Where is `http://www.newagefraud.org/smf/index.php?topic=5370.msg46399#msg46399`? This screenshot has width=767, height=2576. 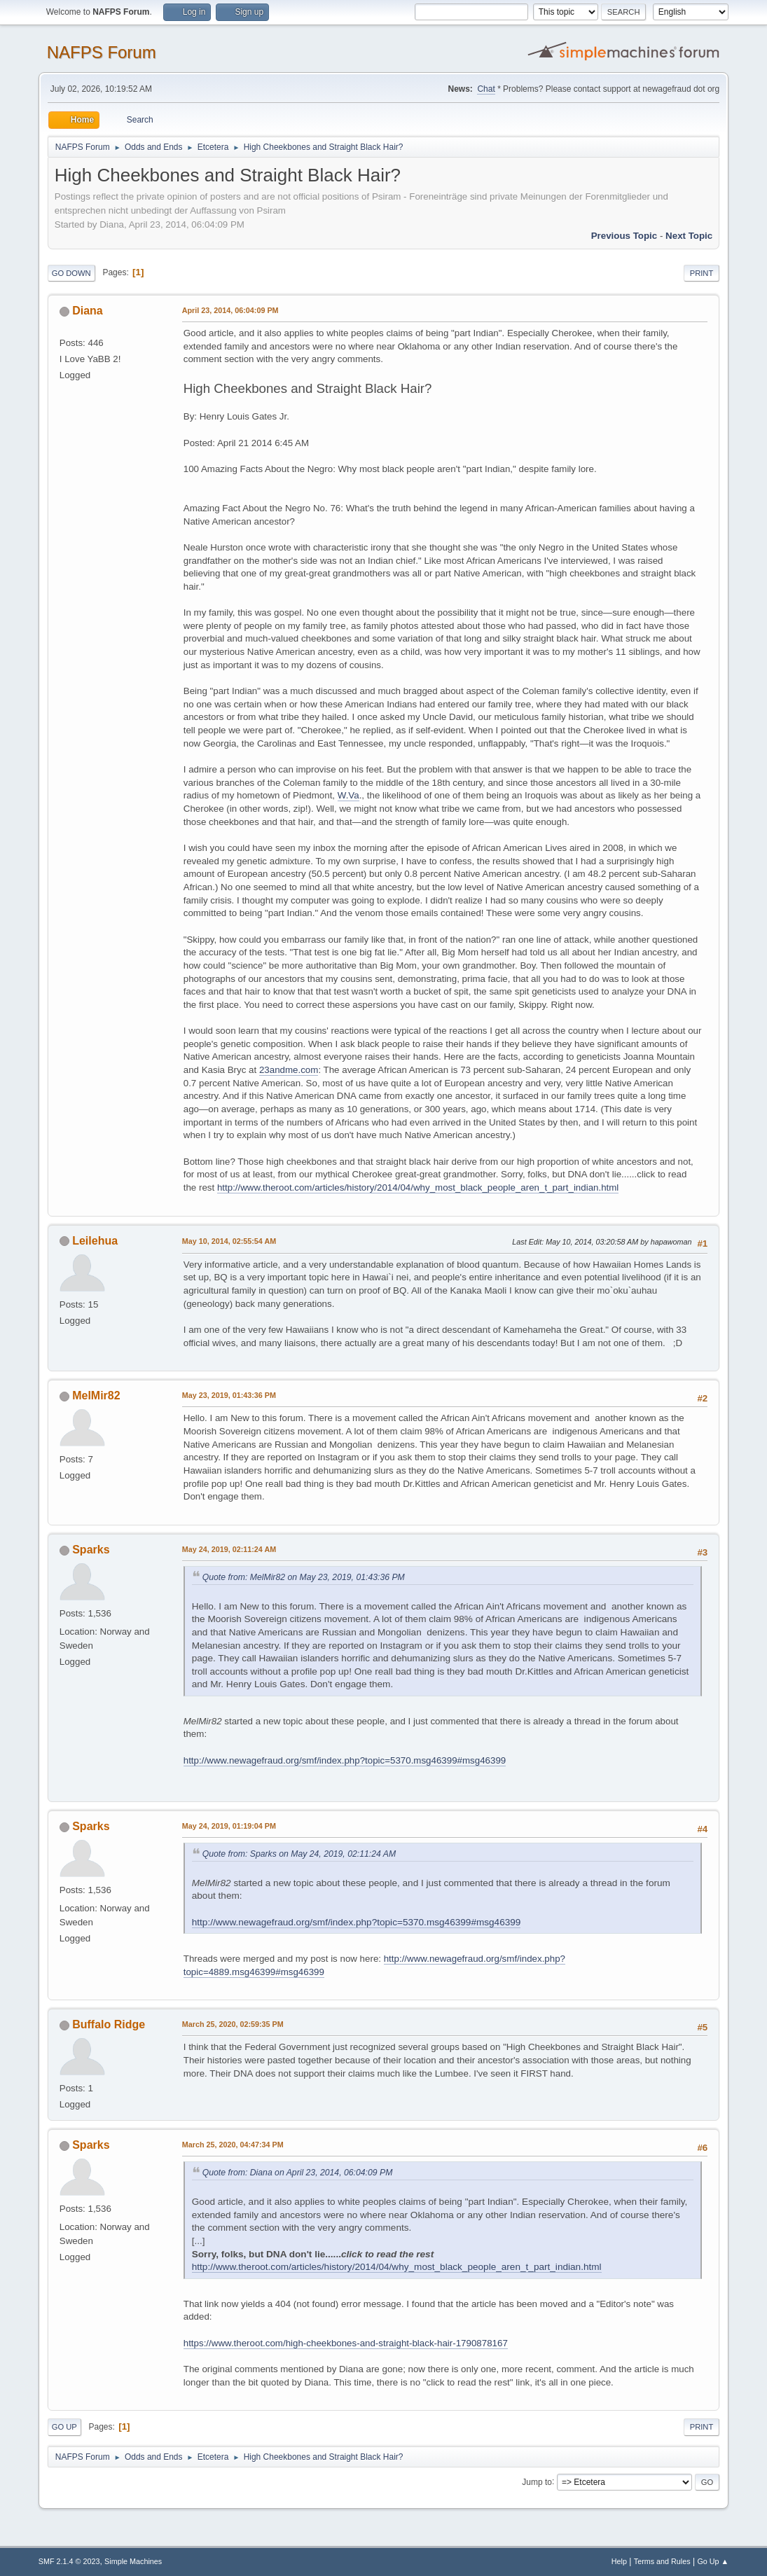
http://www.newagefraud.org/smf/index.php?topic=5370.msg46399#msg46399 is located at coordinates (345, 1760).